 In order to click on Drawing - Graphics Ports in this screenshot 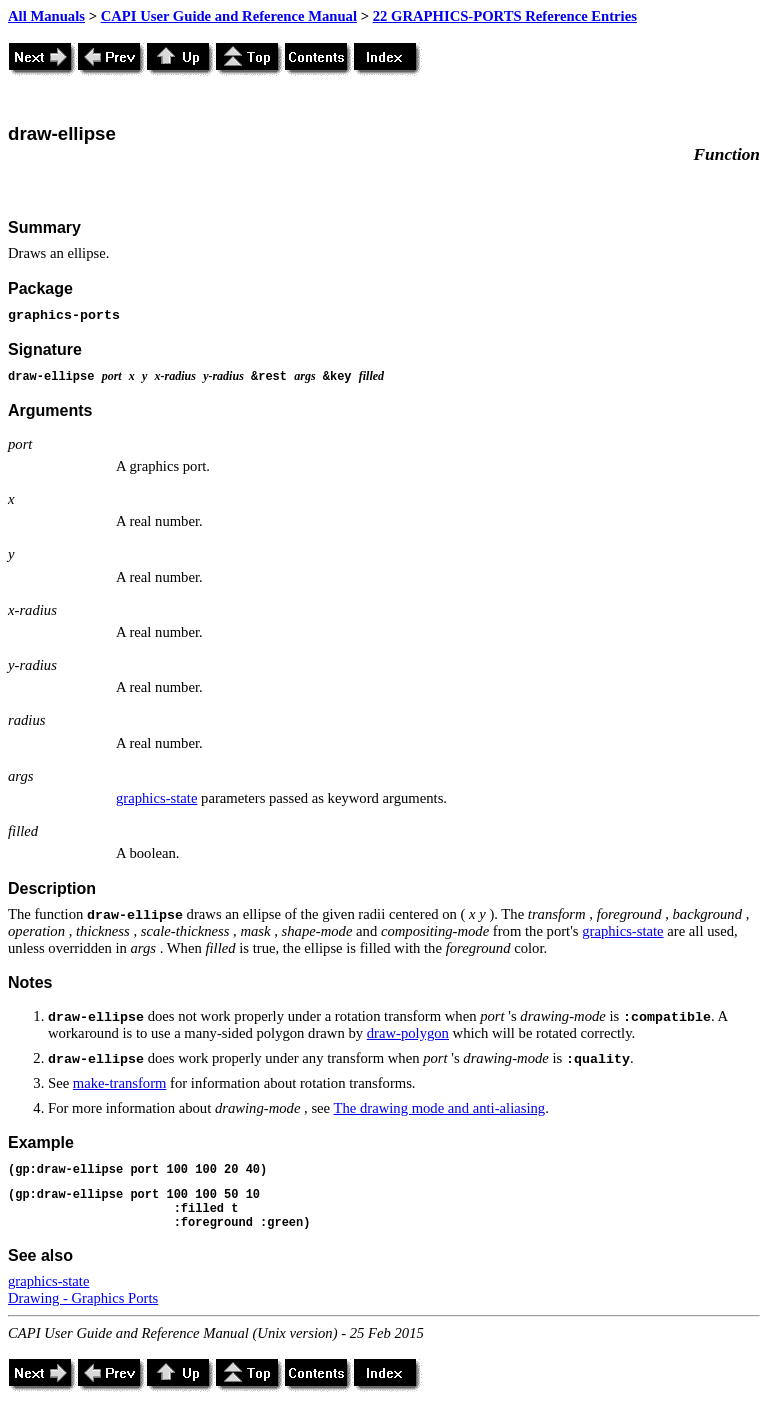, I will do `click(83, 1298)`.